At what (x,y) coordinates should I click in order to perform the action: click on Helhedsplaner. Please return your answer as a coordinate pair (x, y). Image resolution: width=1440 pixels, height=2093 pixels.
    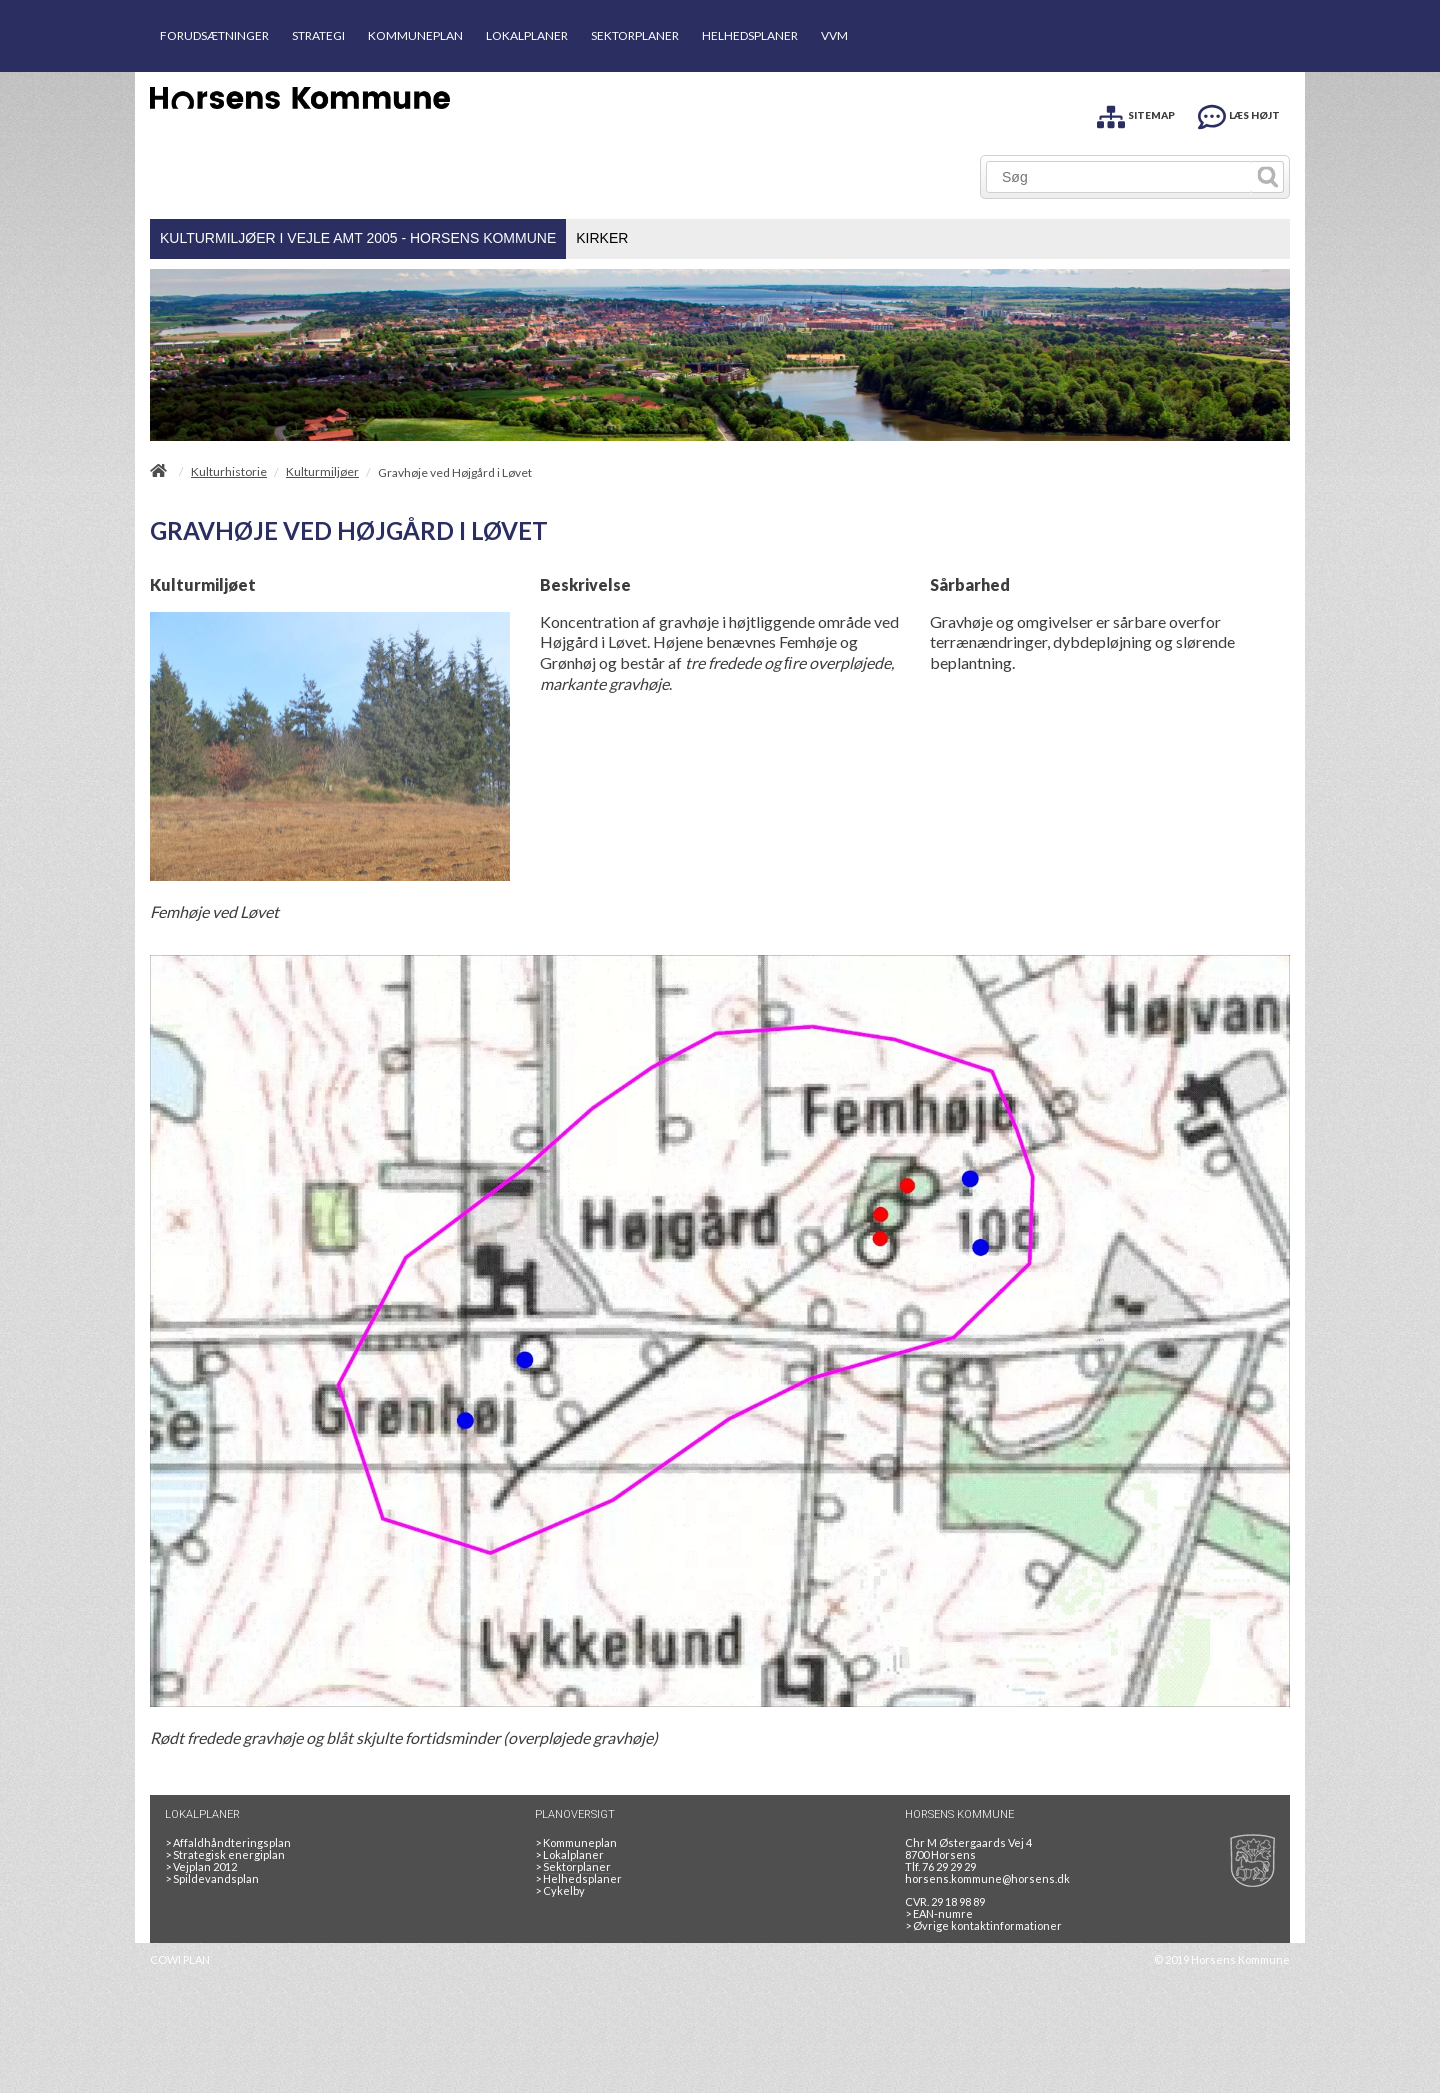
    Looking at the image, I should click on (578, 1878).